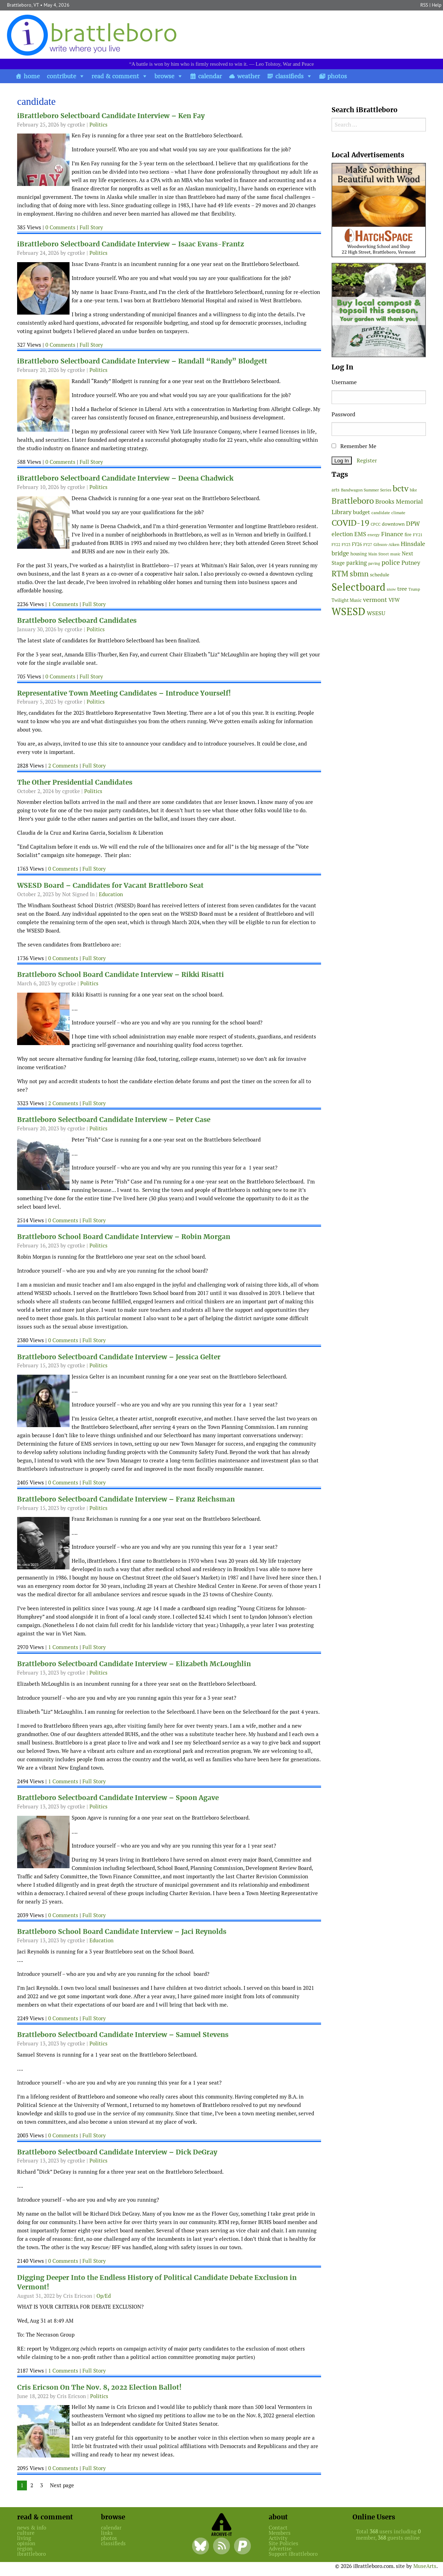 This screenshot has height=2576, width=443. I want to click on Brattleboro Selectboard Candidates, so click(77, 620).